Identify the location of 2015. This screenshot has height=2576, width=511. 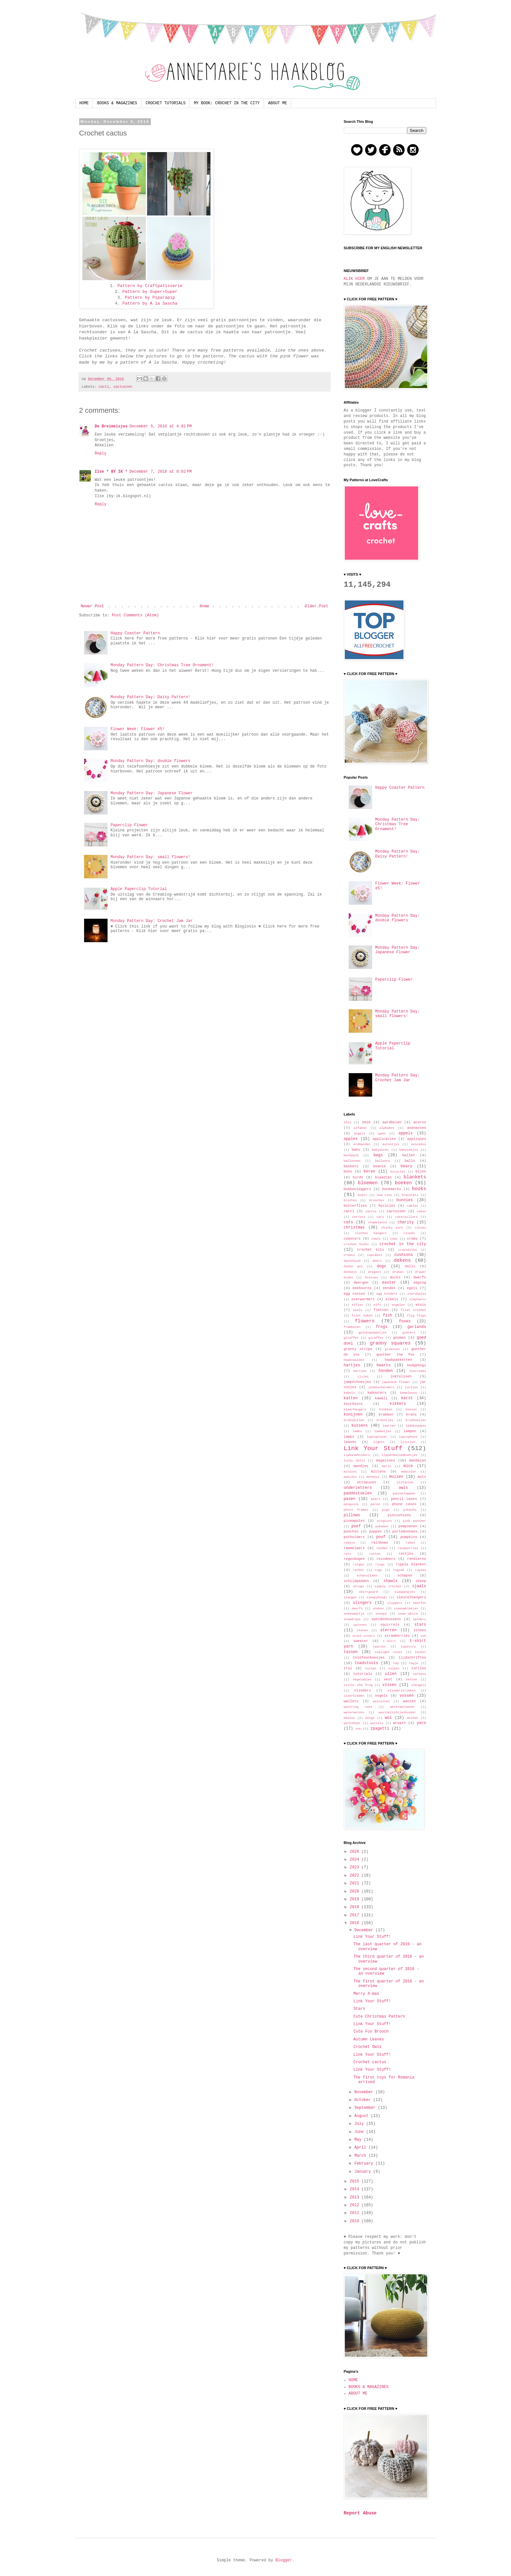
(355, 2181).